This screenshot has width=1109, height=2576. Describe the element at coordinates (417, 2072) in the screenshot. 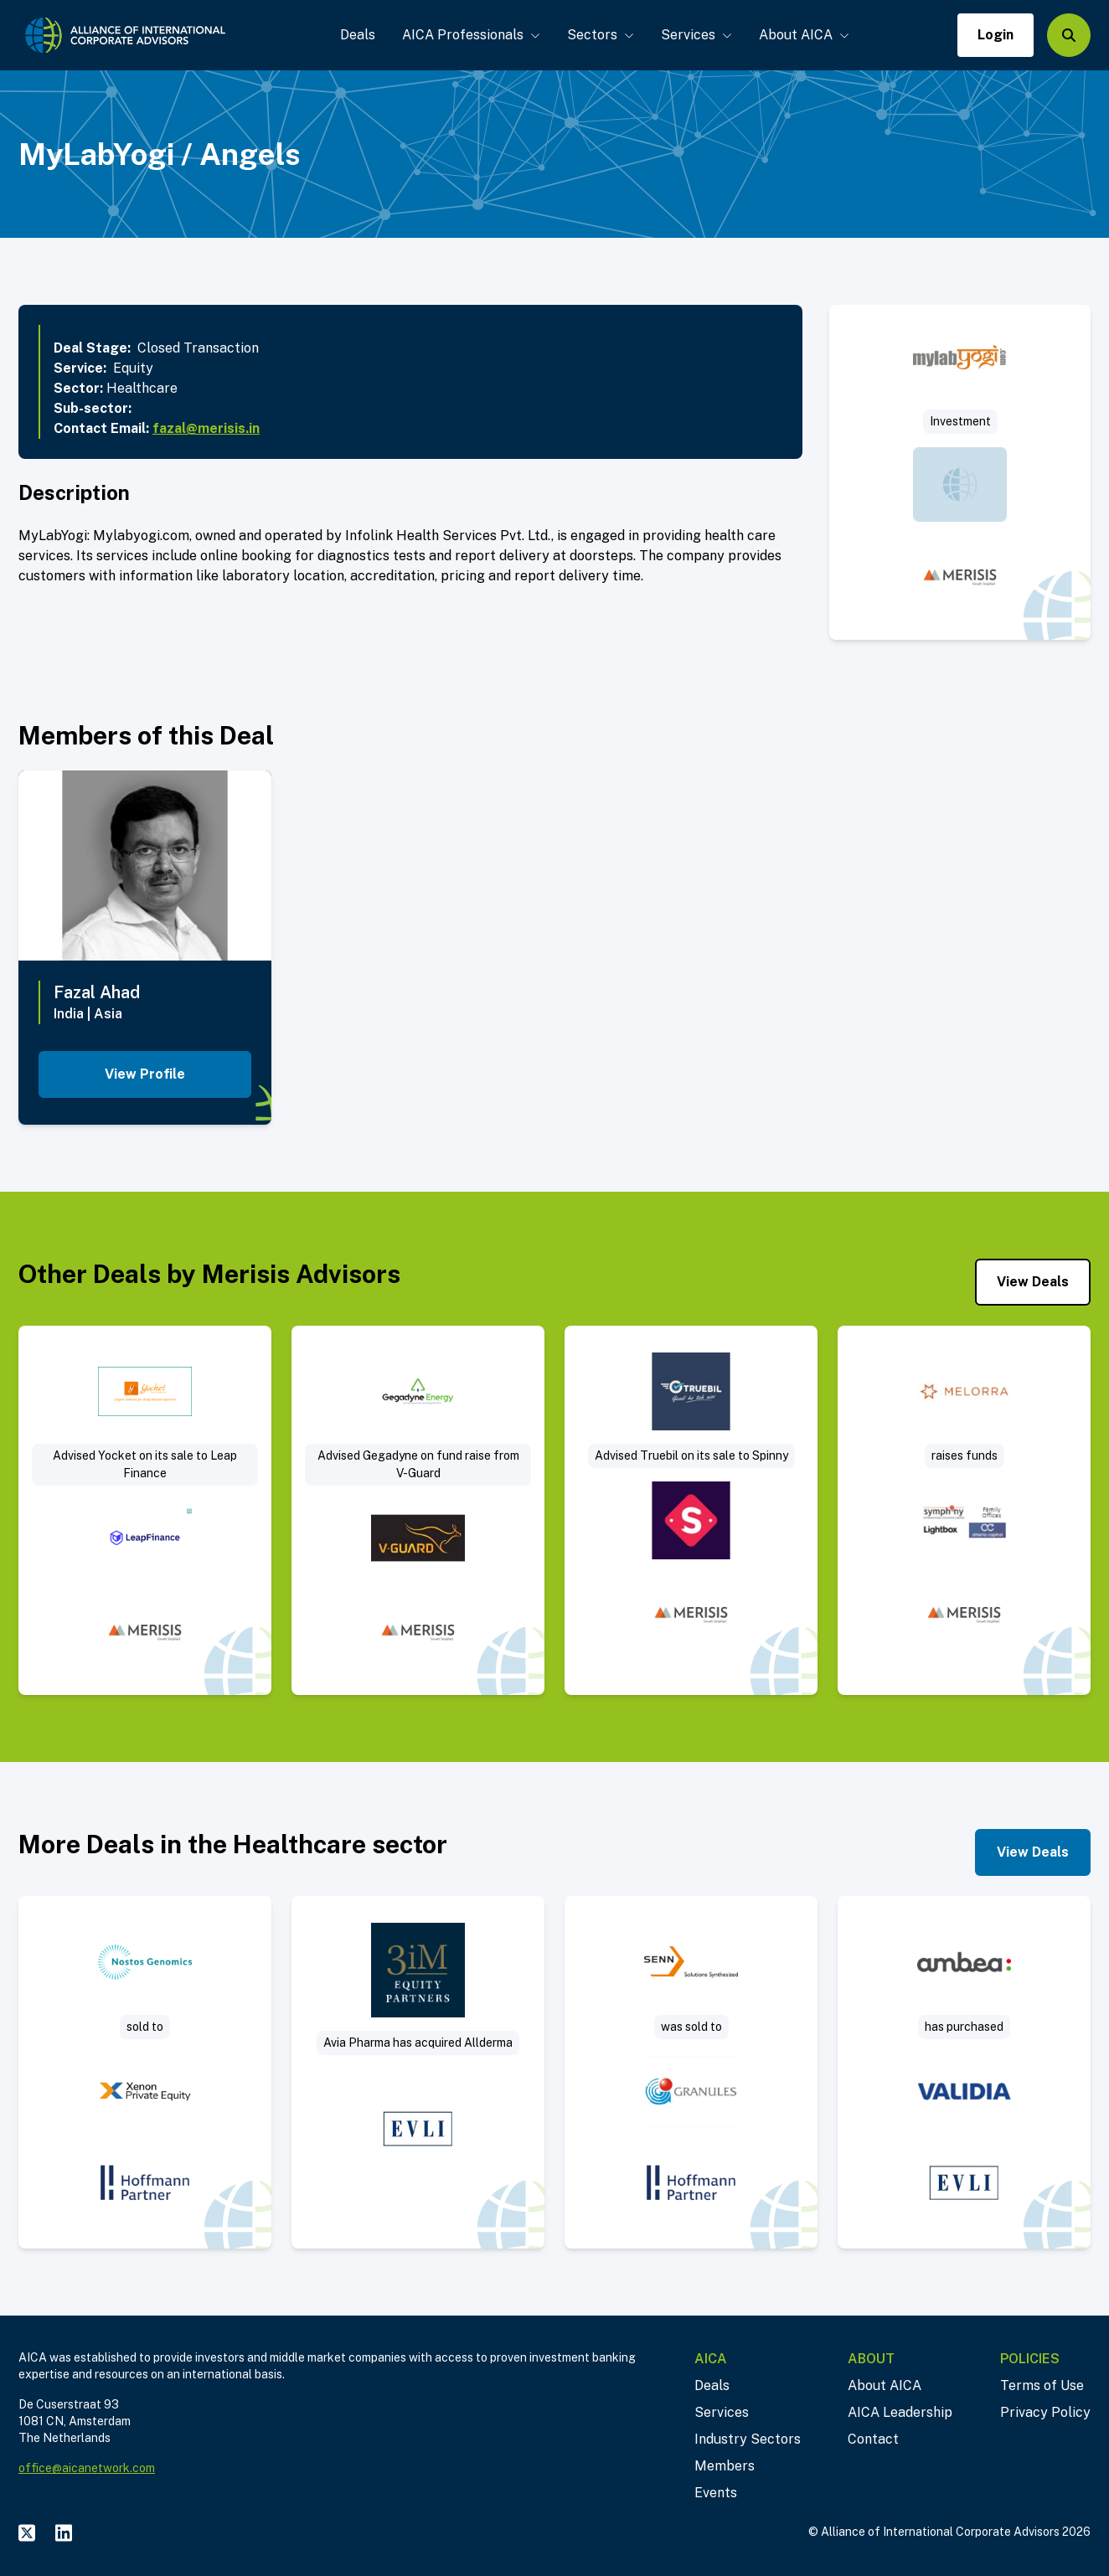

I see `[Visit Sale of Allderma – a Swedish consumer healthcare company deal post]` at that location.